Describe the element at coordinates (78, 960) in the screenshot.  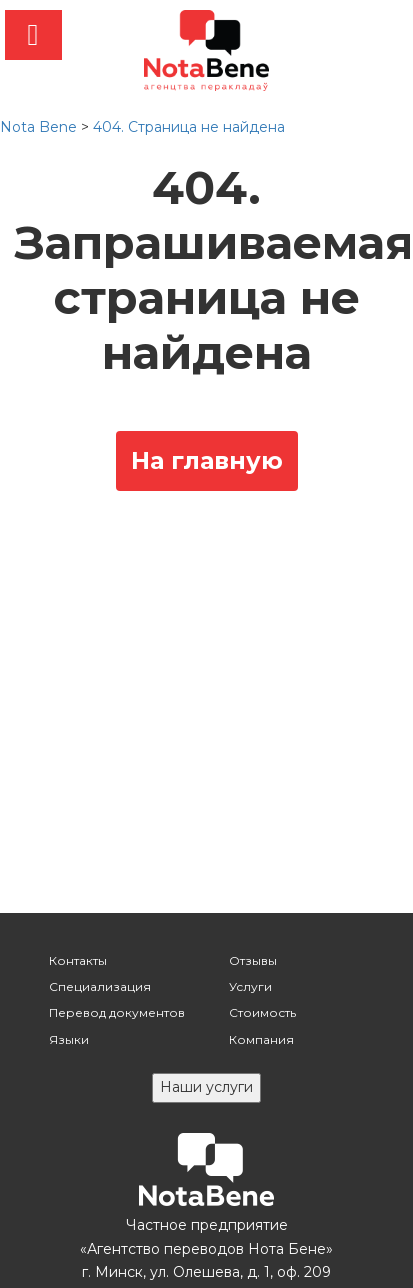
I see `Контакты` at that location.